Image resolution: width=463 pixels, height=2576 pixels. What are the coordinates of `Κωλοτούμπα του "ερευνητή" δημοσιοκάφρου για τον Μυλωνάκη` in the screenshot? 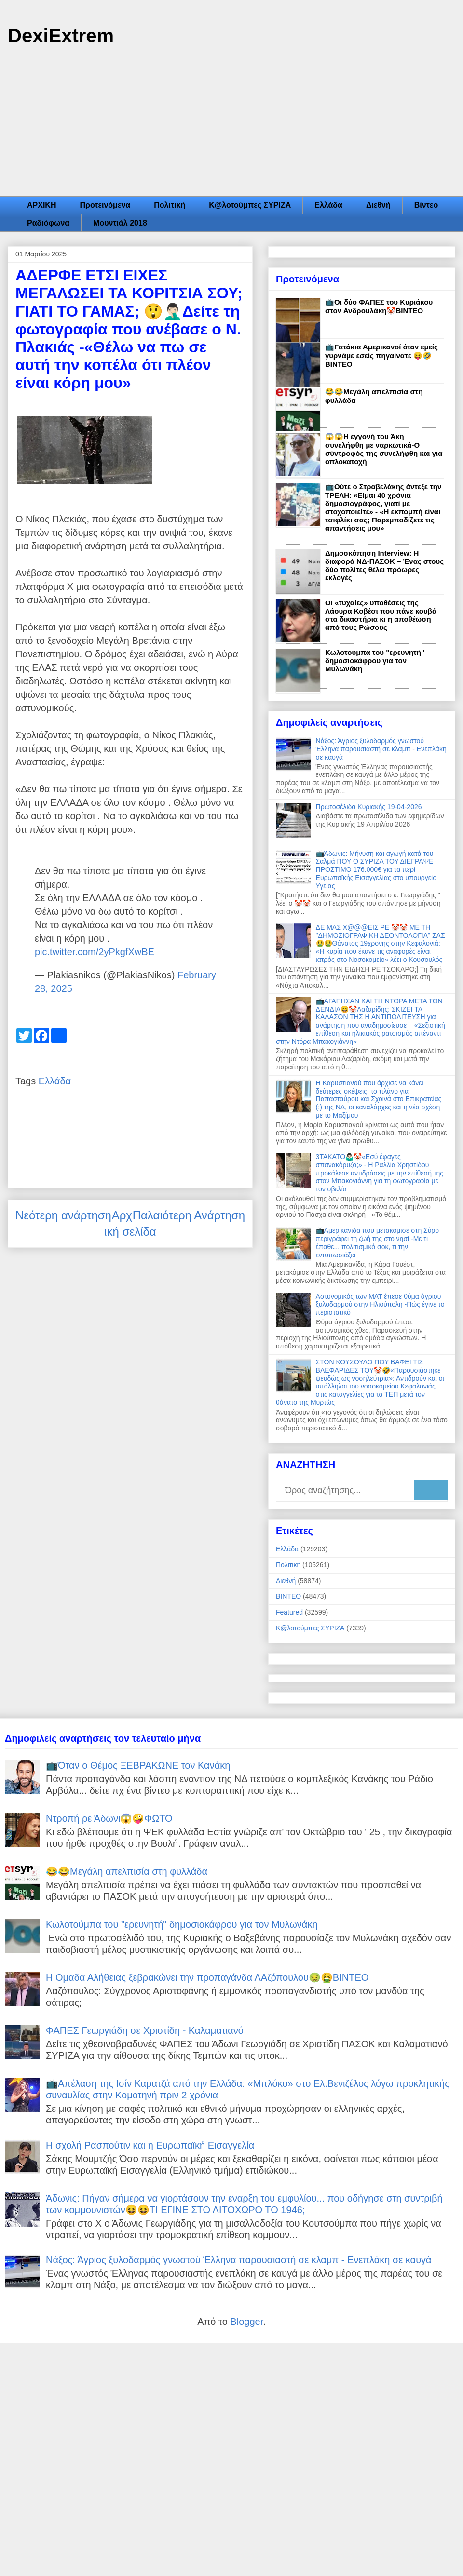 It's located at (374, 660).